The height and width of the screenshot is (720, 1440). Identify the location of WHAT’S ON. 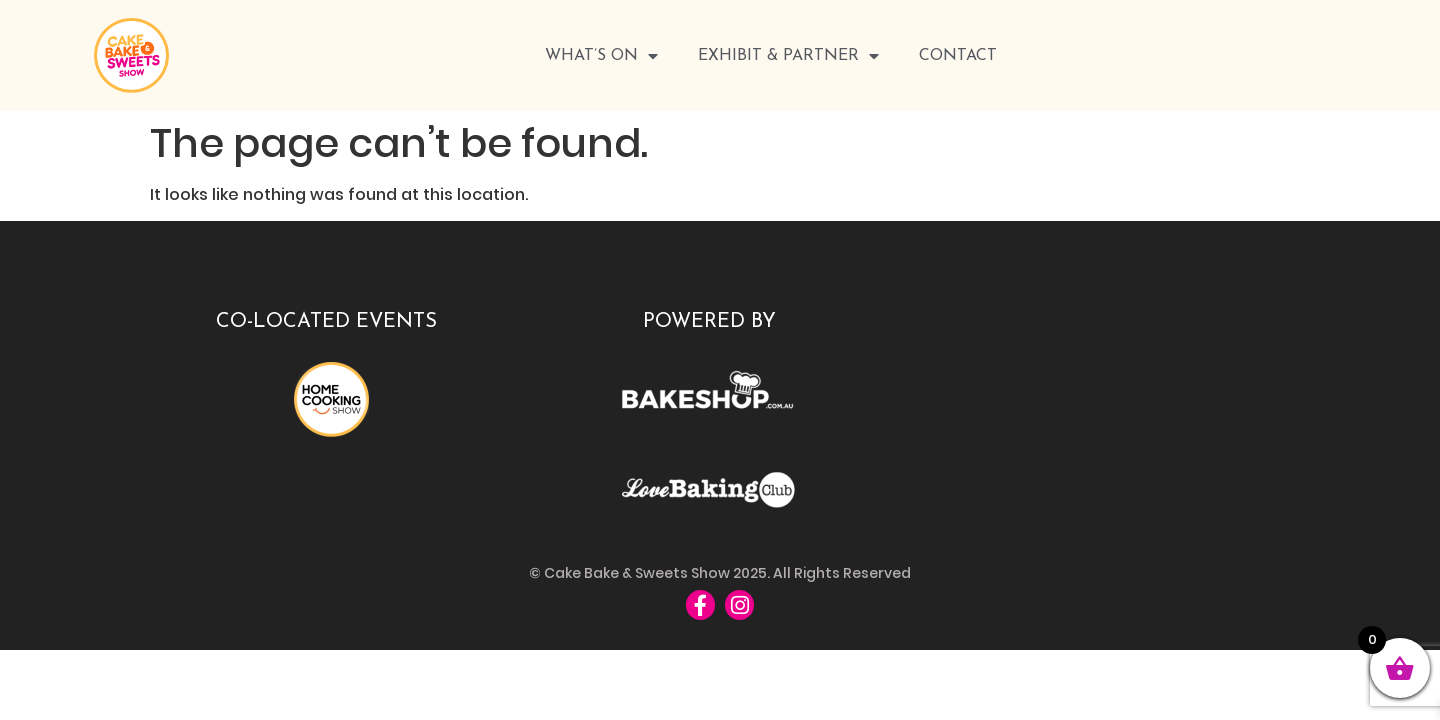
(601, 56).